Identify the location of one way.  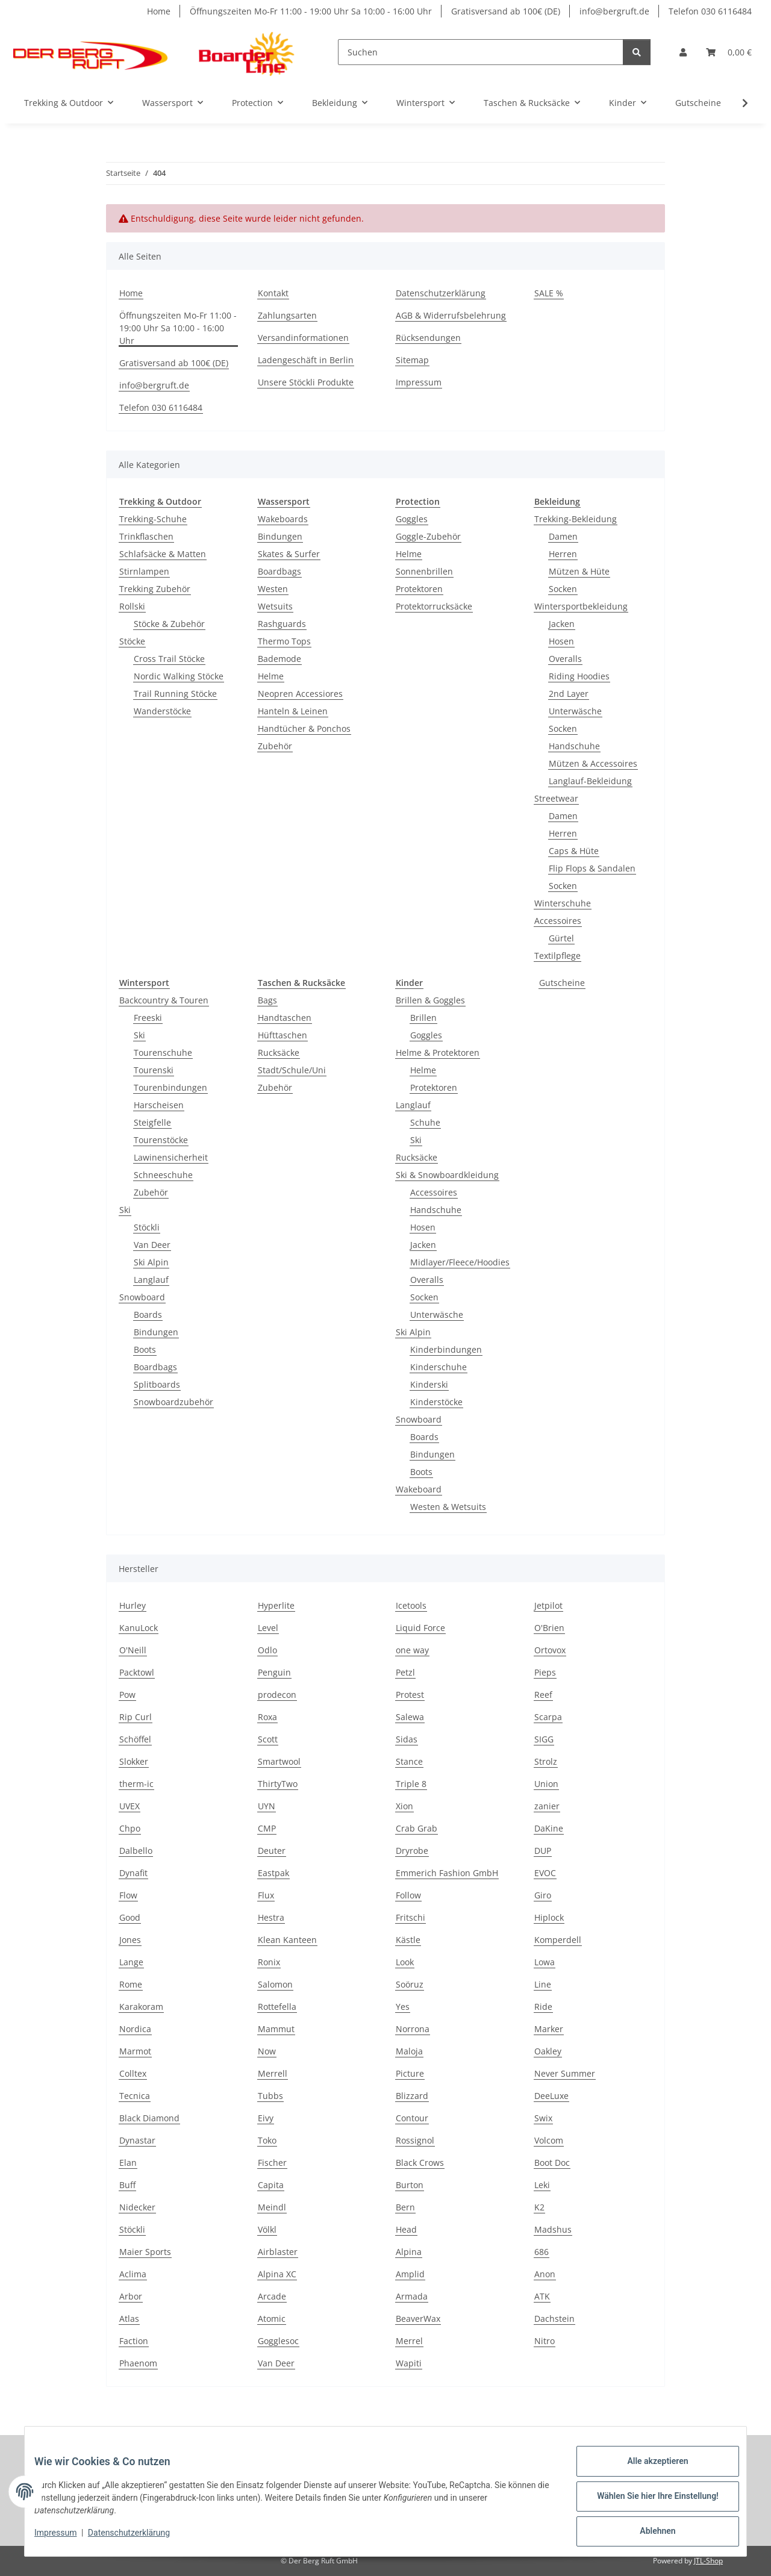
(412, 1650).